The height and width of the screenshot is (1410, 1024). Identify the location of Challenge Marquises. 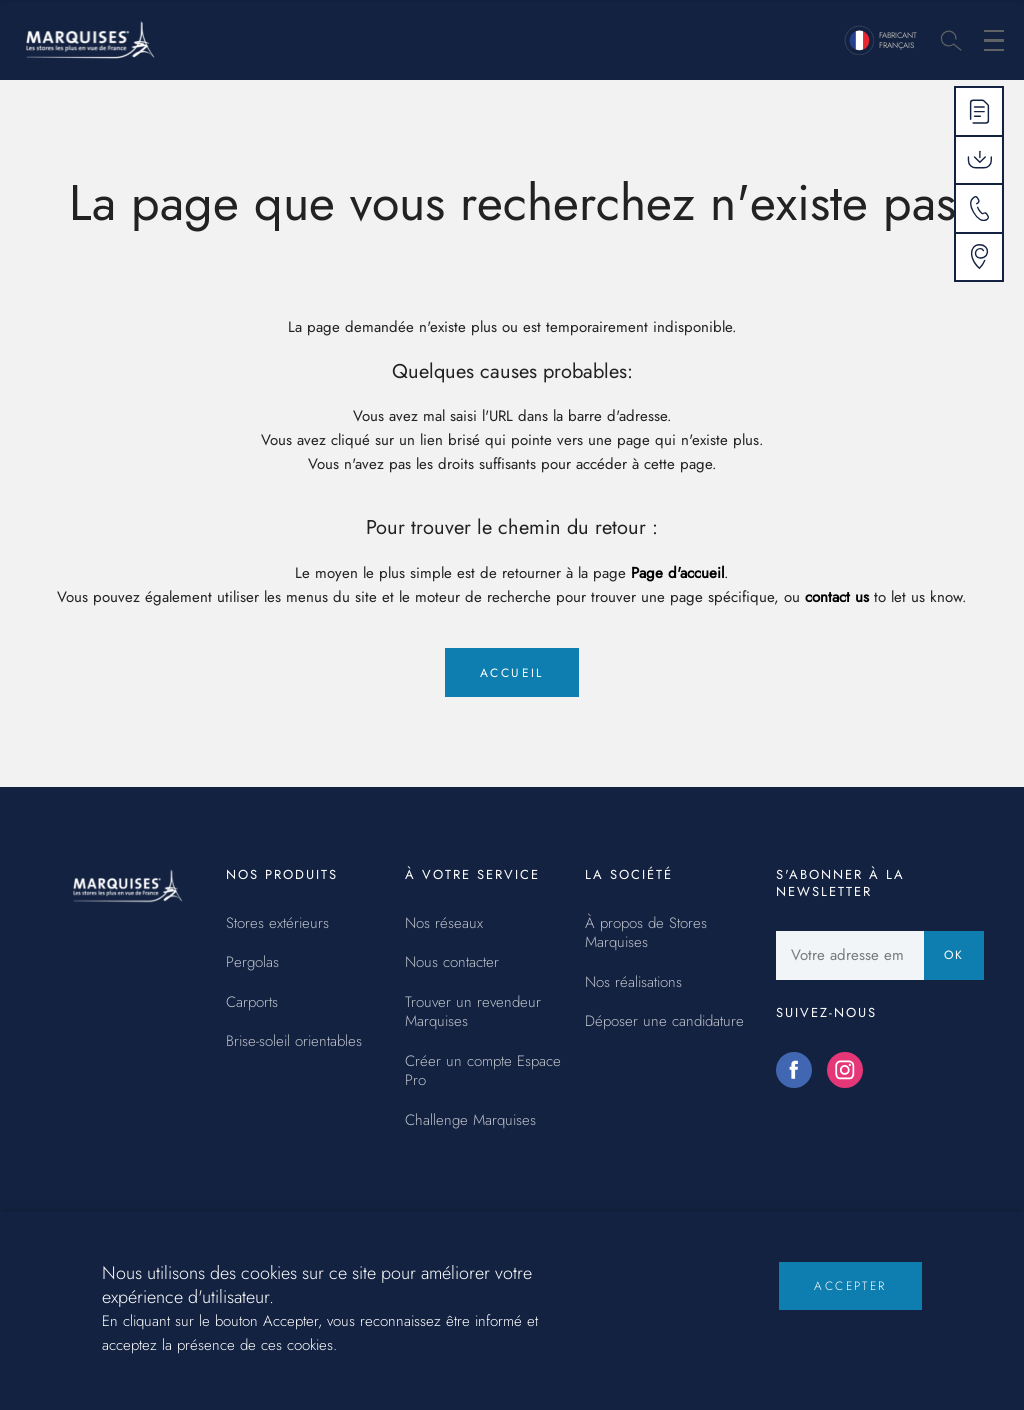
(470, 1121).